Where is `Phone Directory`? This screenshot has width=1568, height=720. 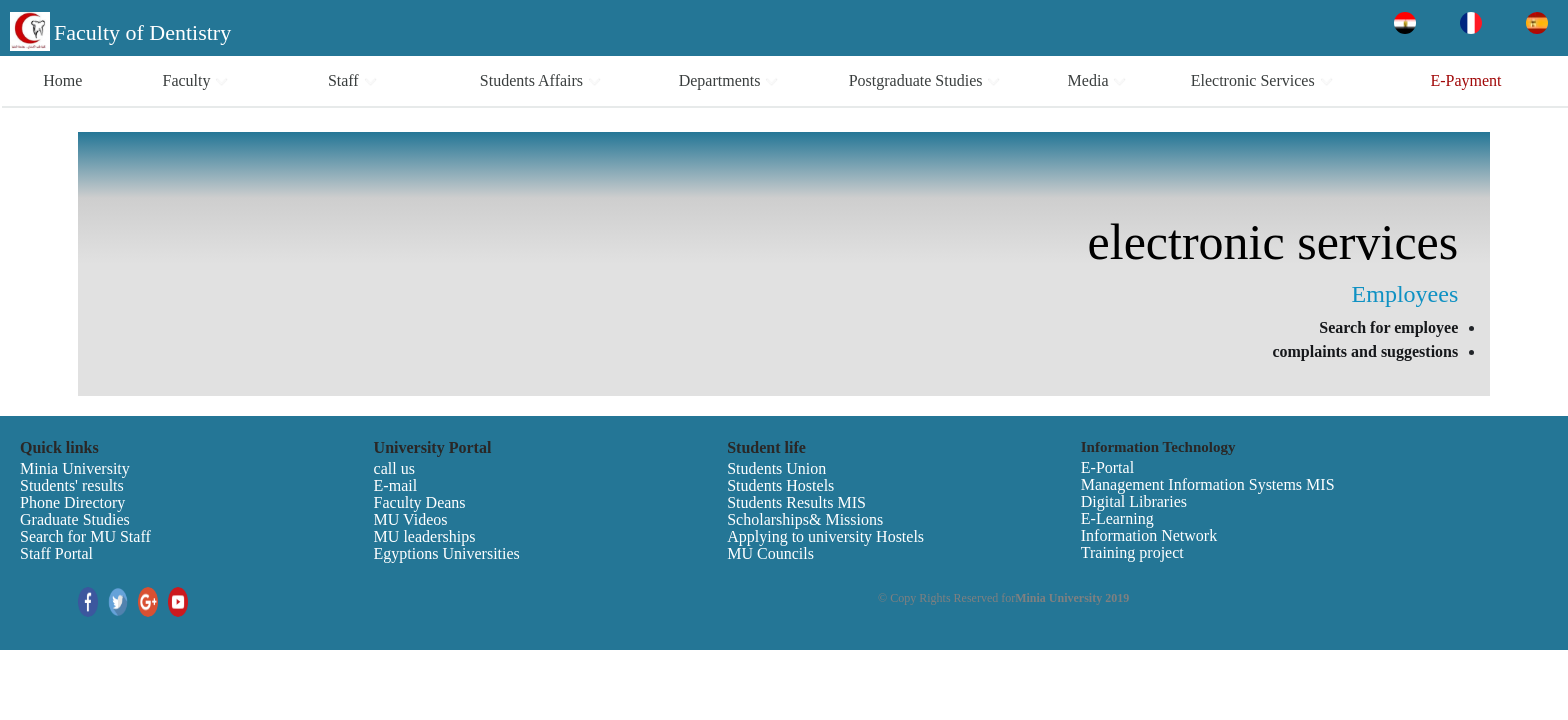
Phone Directory is located at coordinates (72, 502).